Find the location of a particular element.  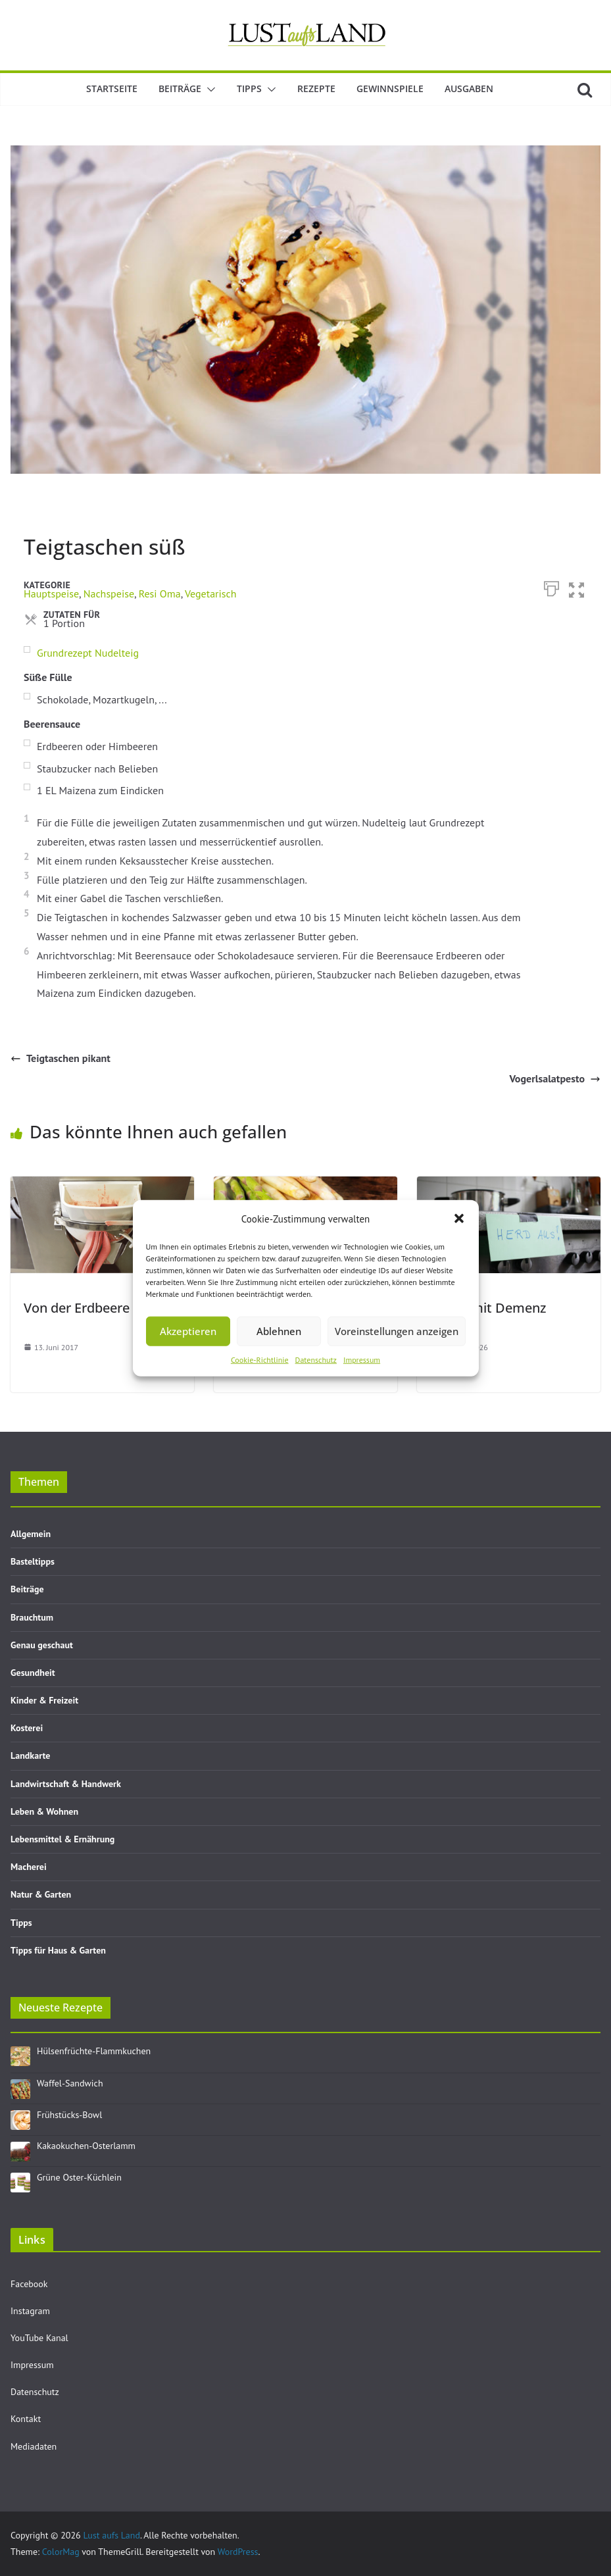

Gesundheit is located at coordinates (33, 1673).